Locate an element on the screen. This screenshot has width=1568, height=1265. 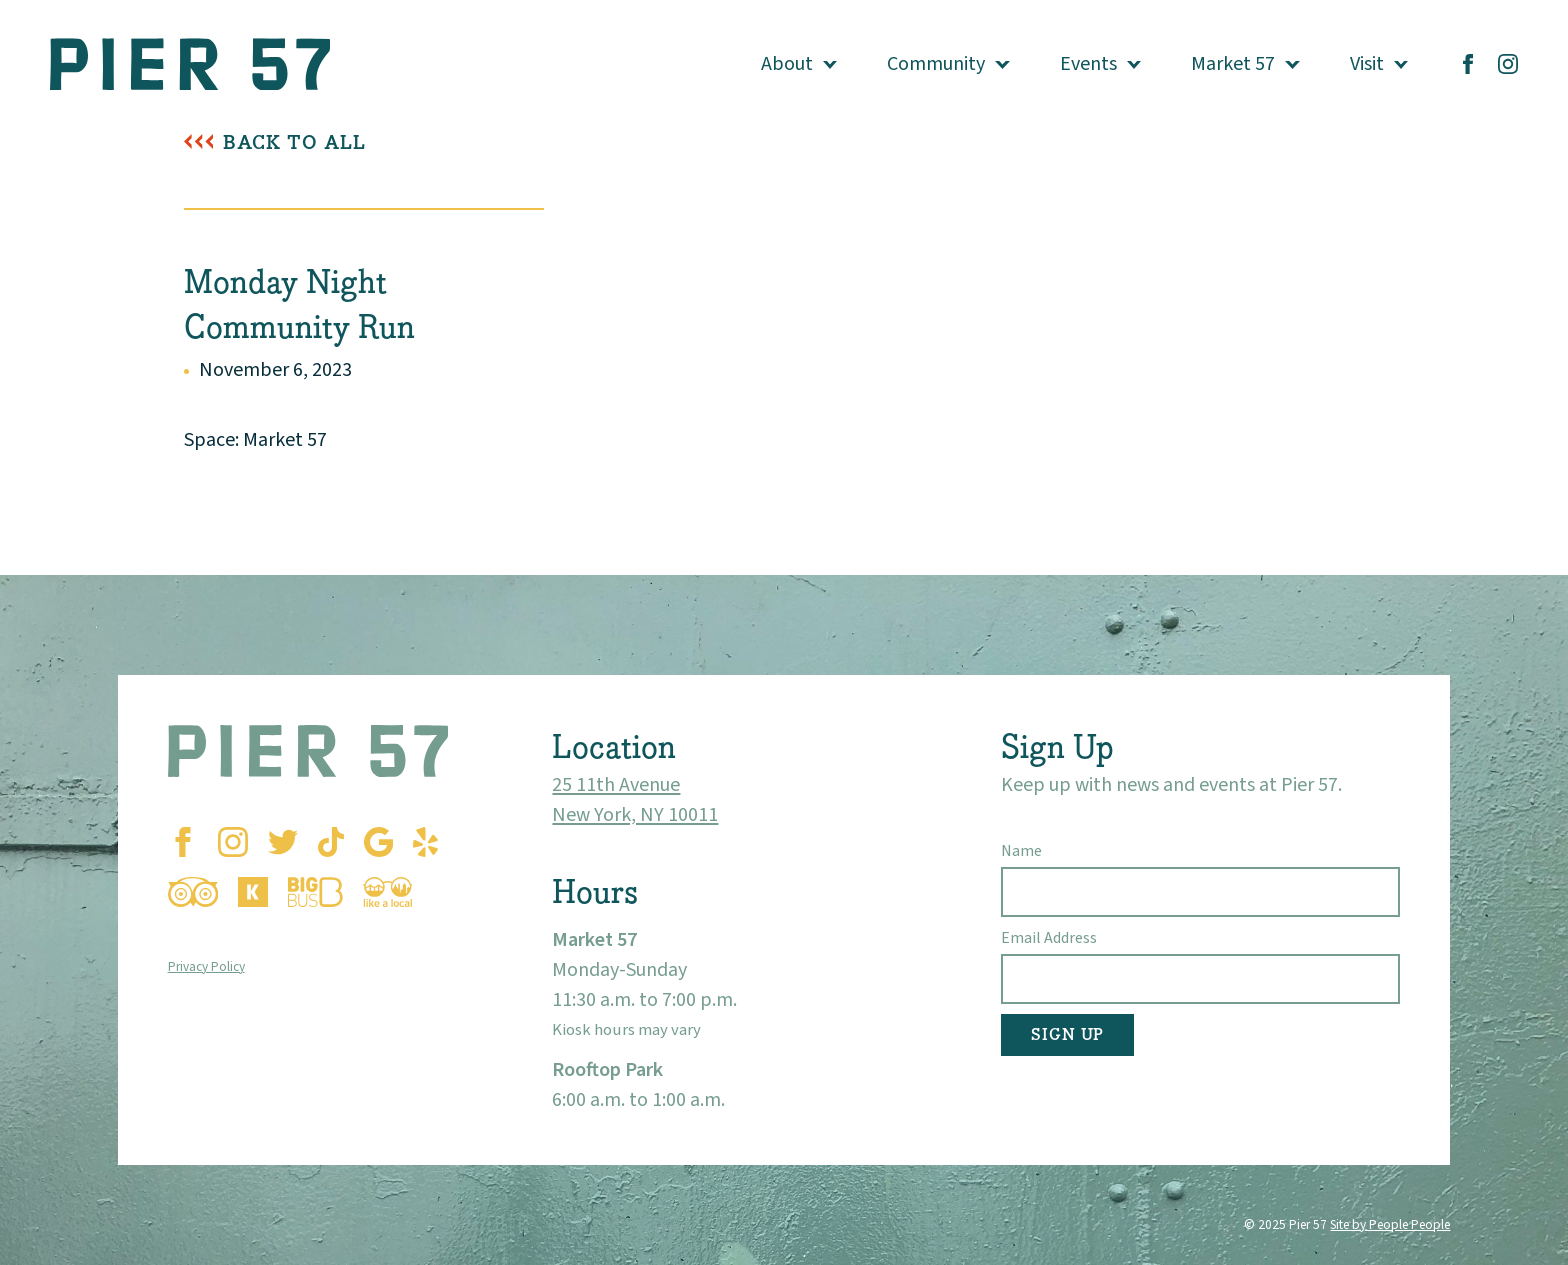
Visit is located at coordinates (1367, 64).